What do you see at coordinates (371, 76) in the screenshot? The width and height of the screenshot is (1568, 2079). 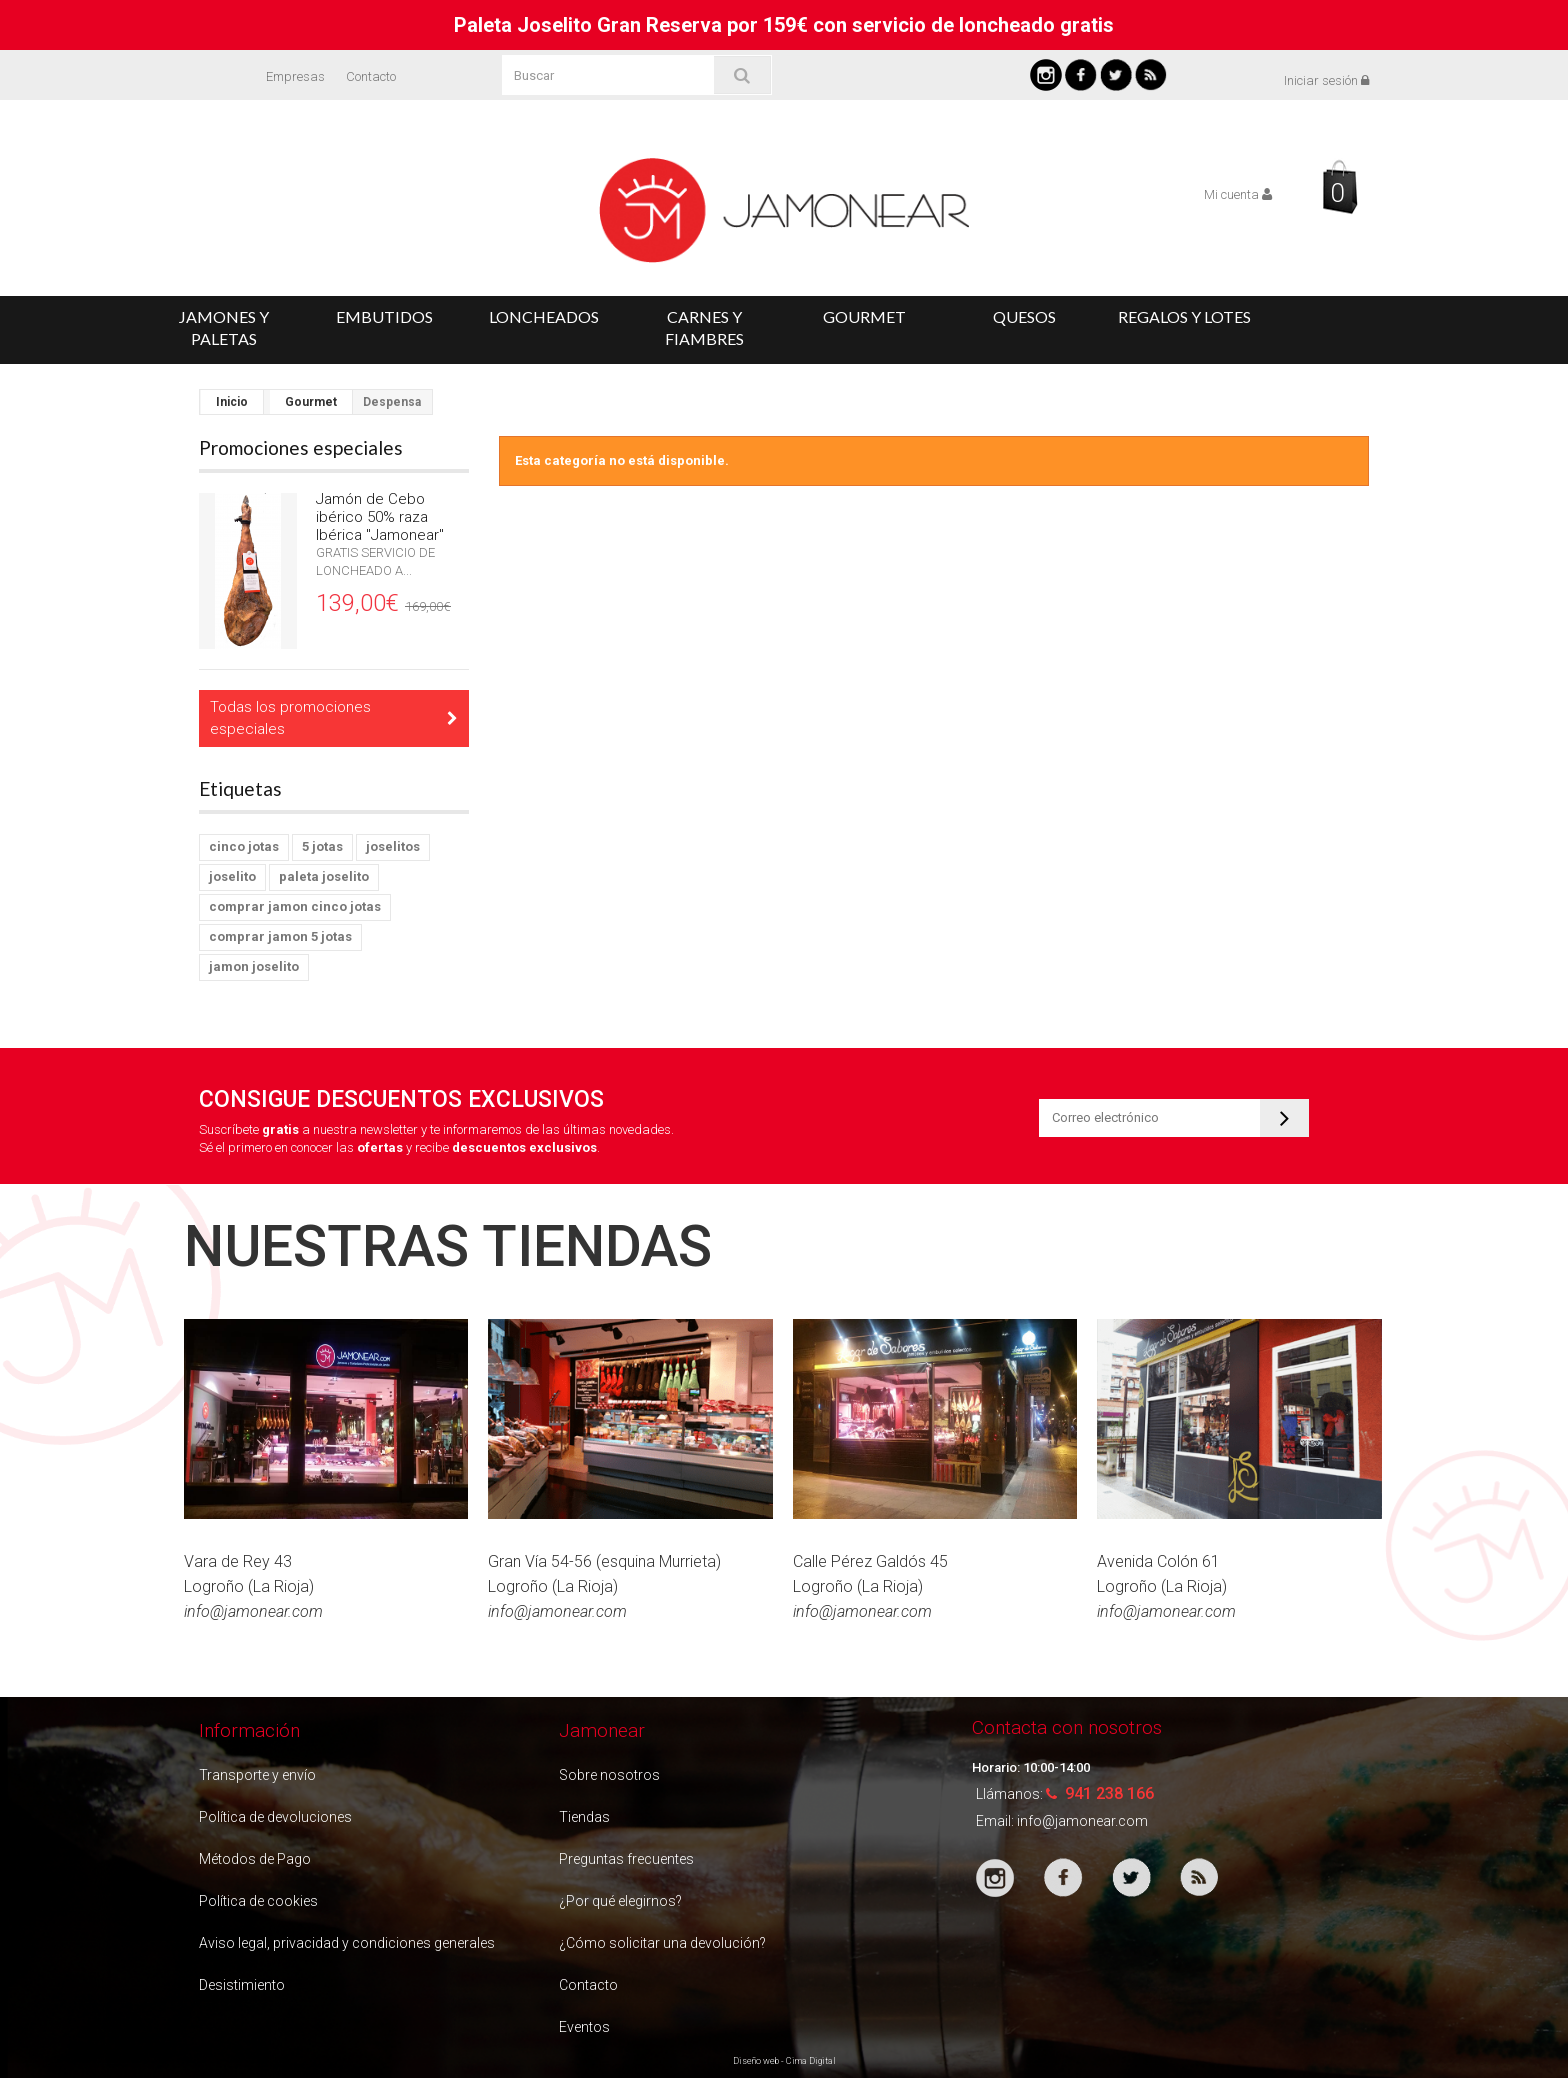 I see `Contacto` at bounding box center [371, 76].